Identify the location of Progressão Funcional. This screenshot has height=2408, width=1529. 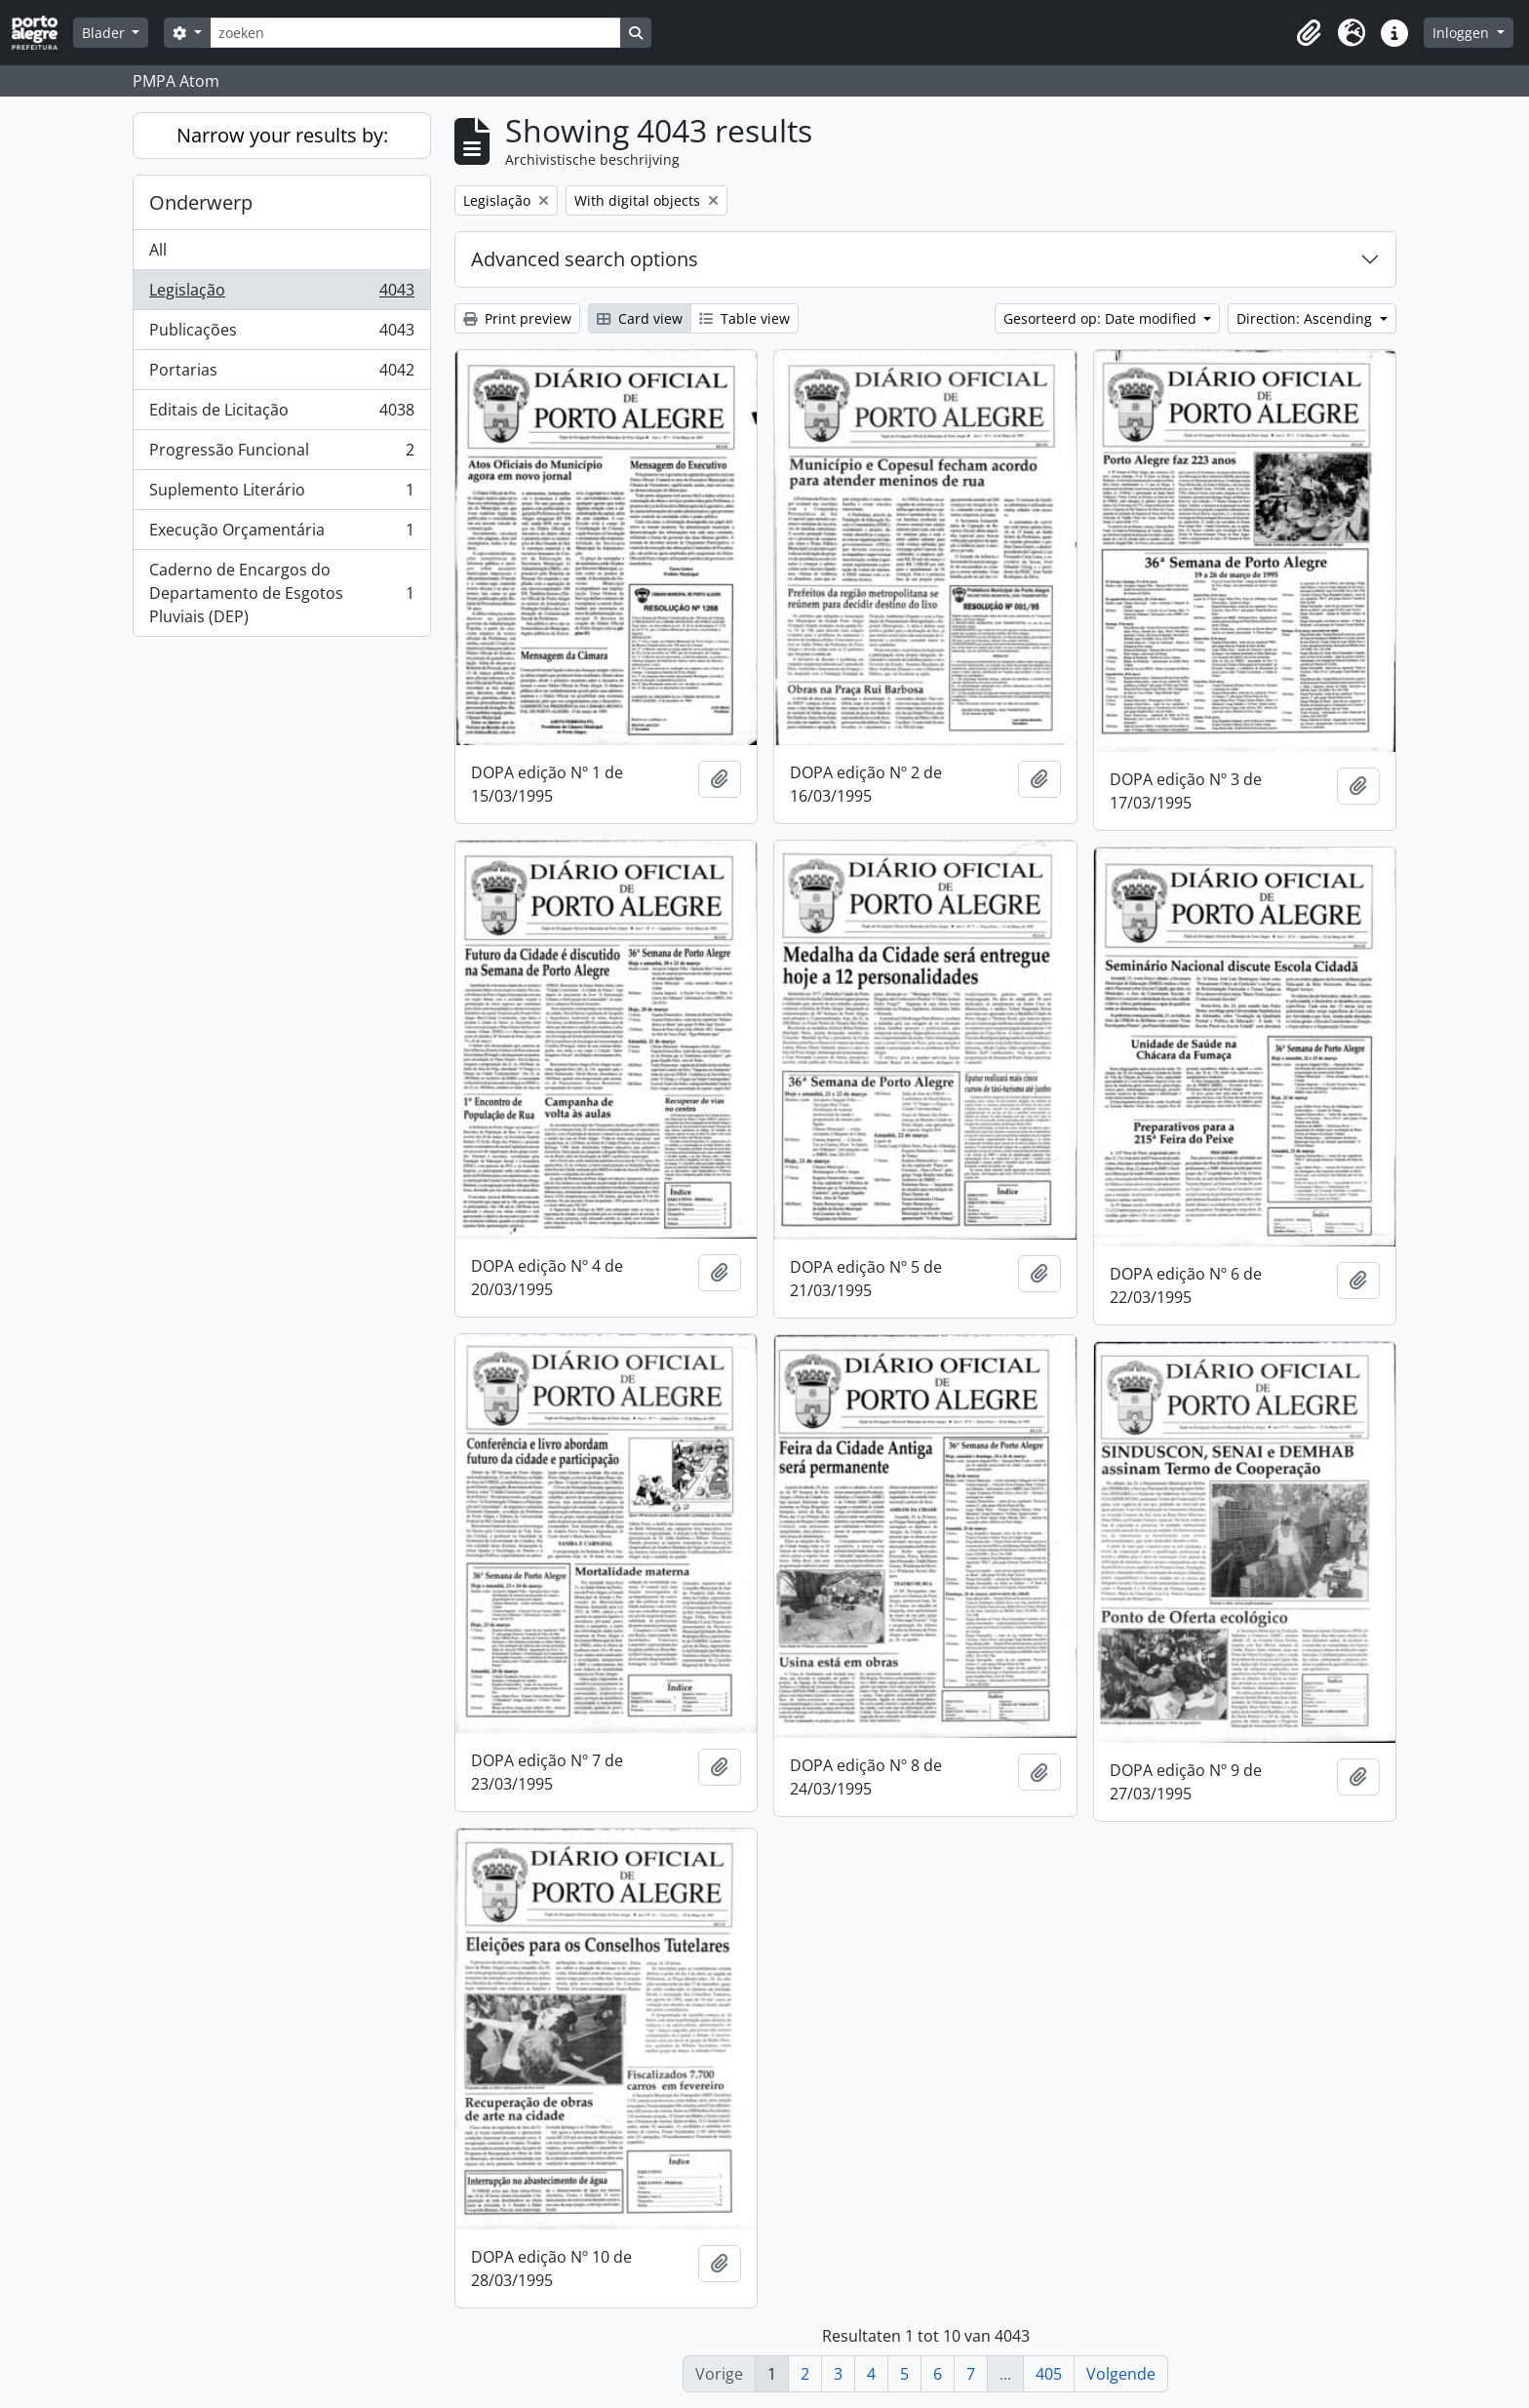
(281, 454).